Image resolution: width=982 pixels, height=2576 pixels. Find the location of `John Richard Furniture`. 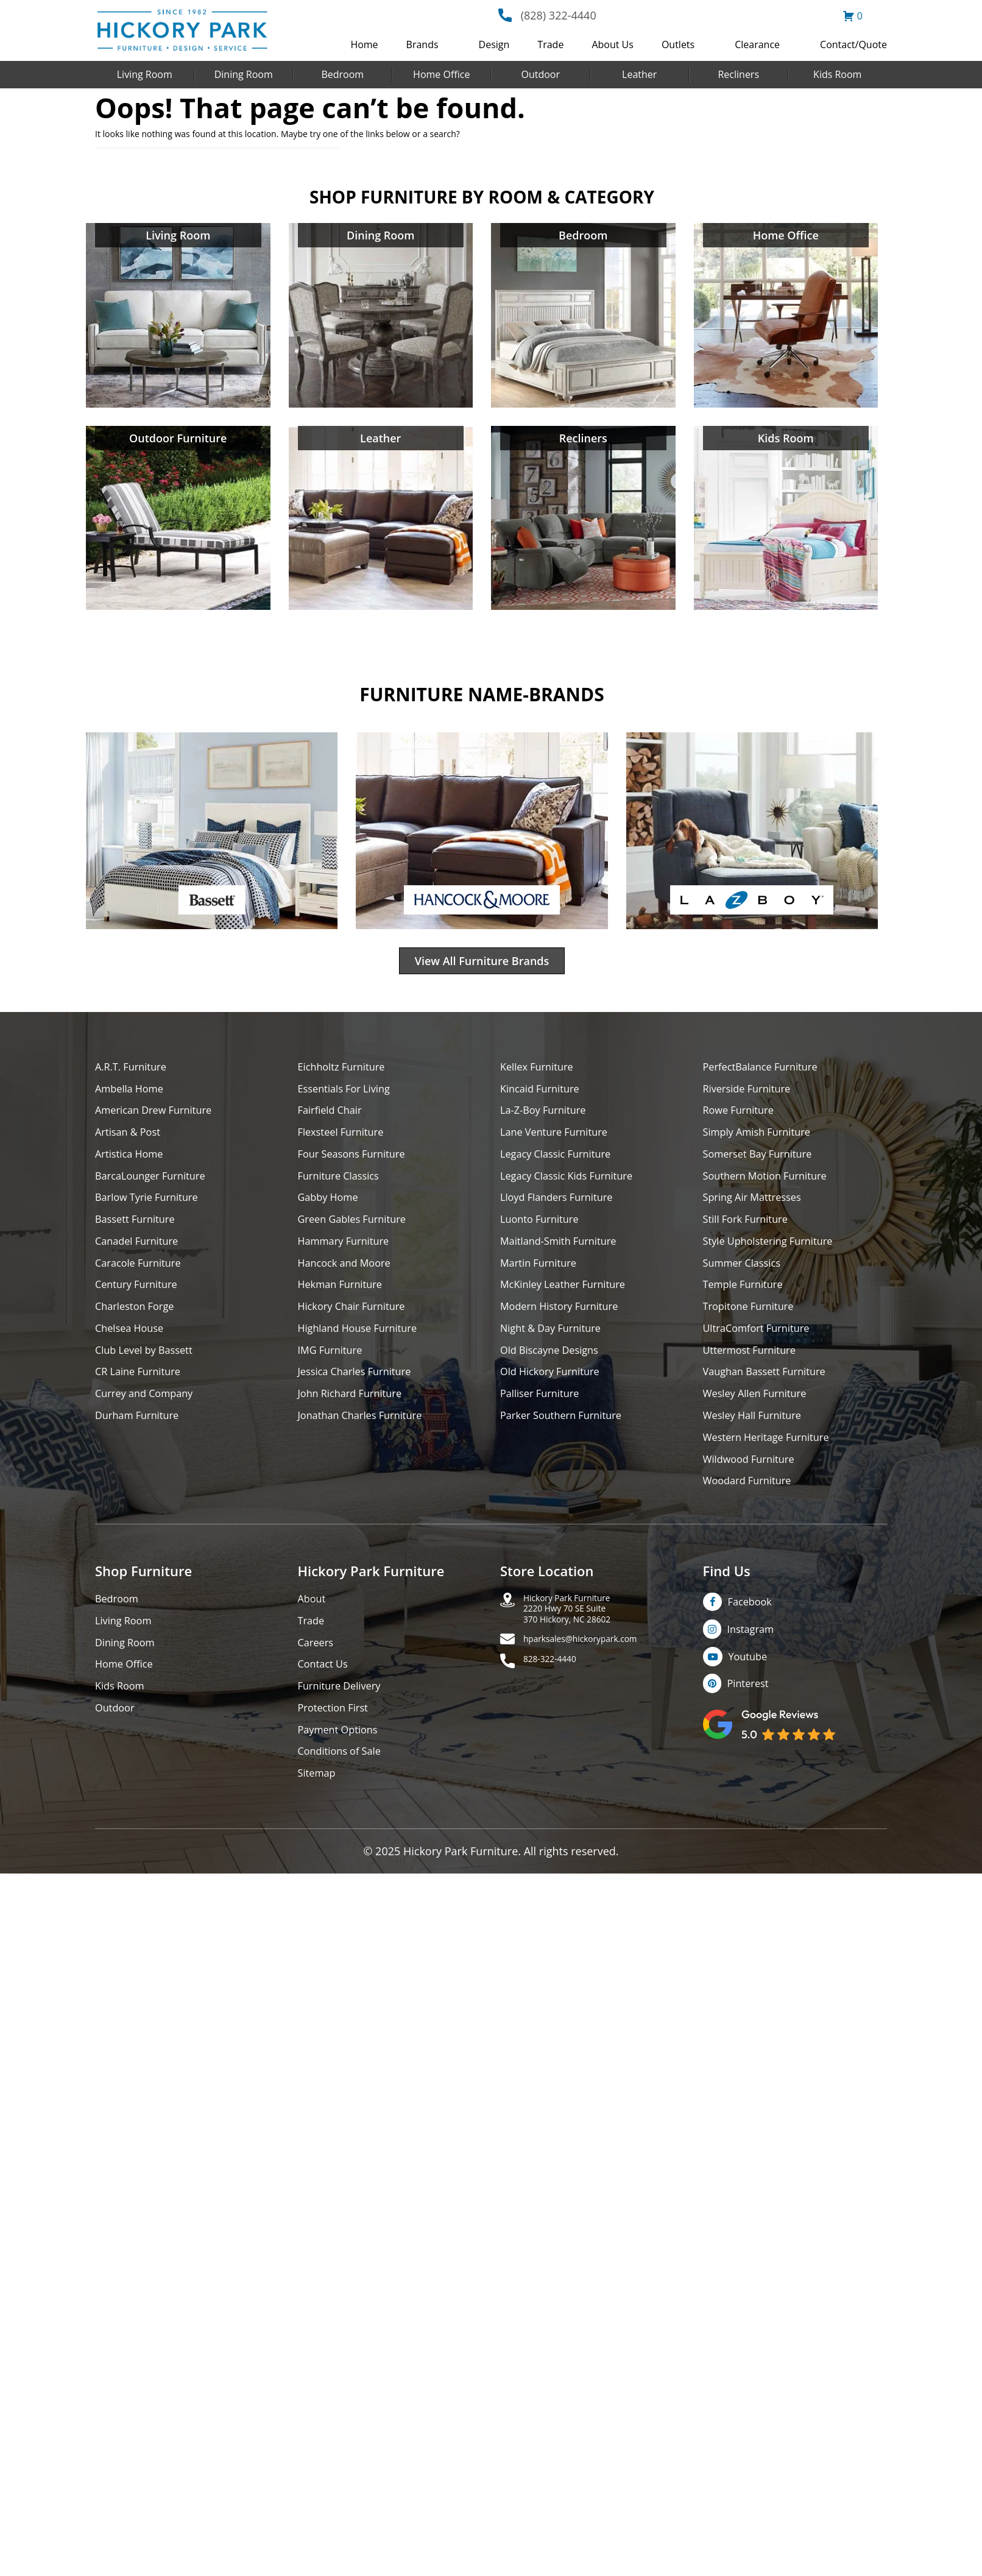

John Richard Furniture is located at coordinates (355, 1419).